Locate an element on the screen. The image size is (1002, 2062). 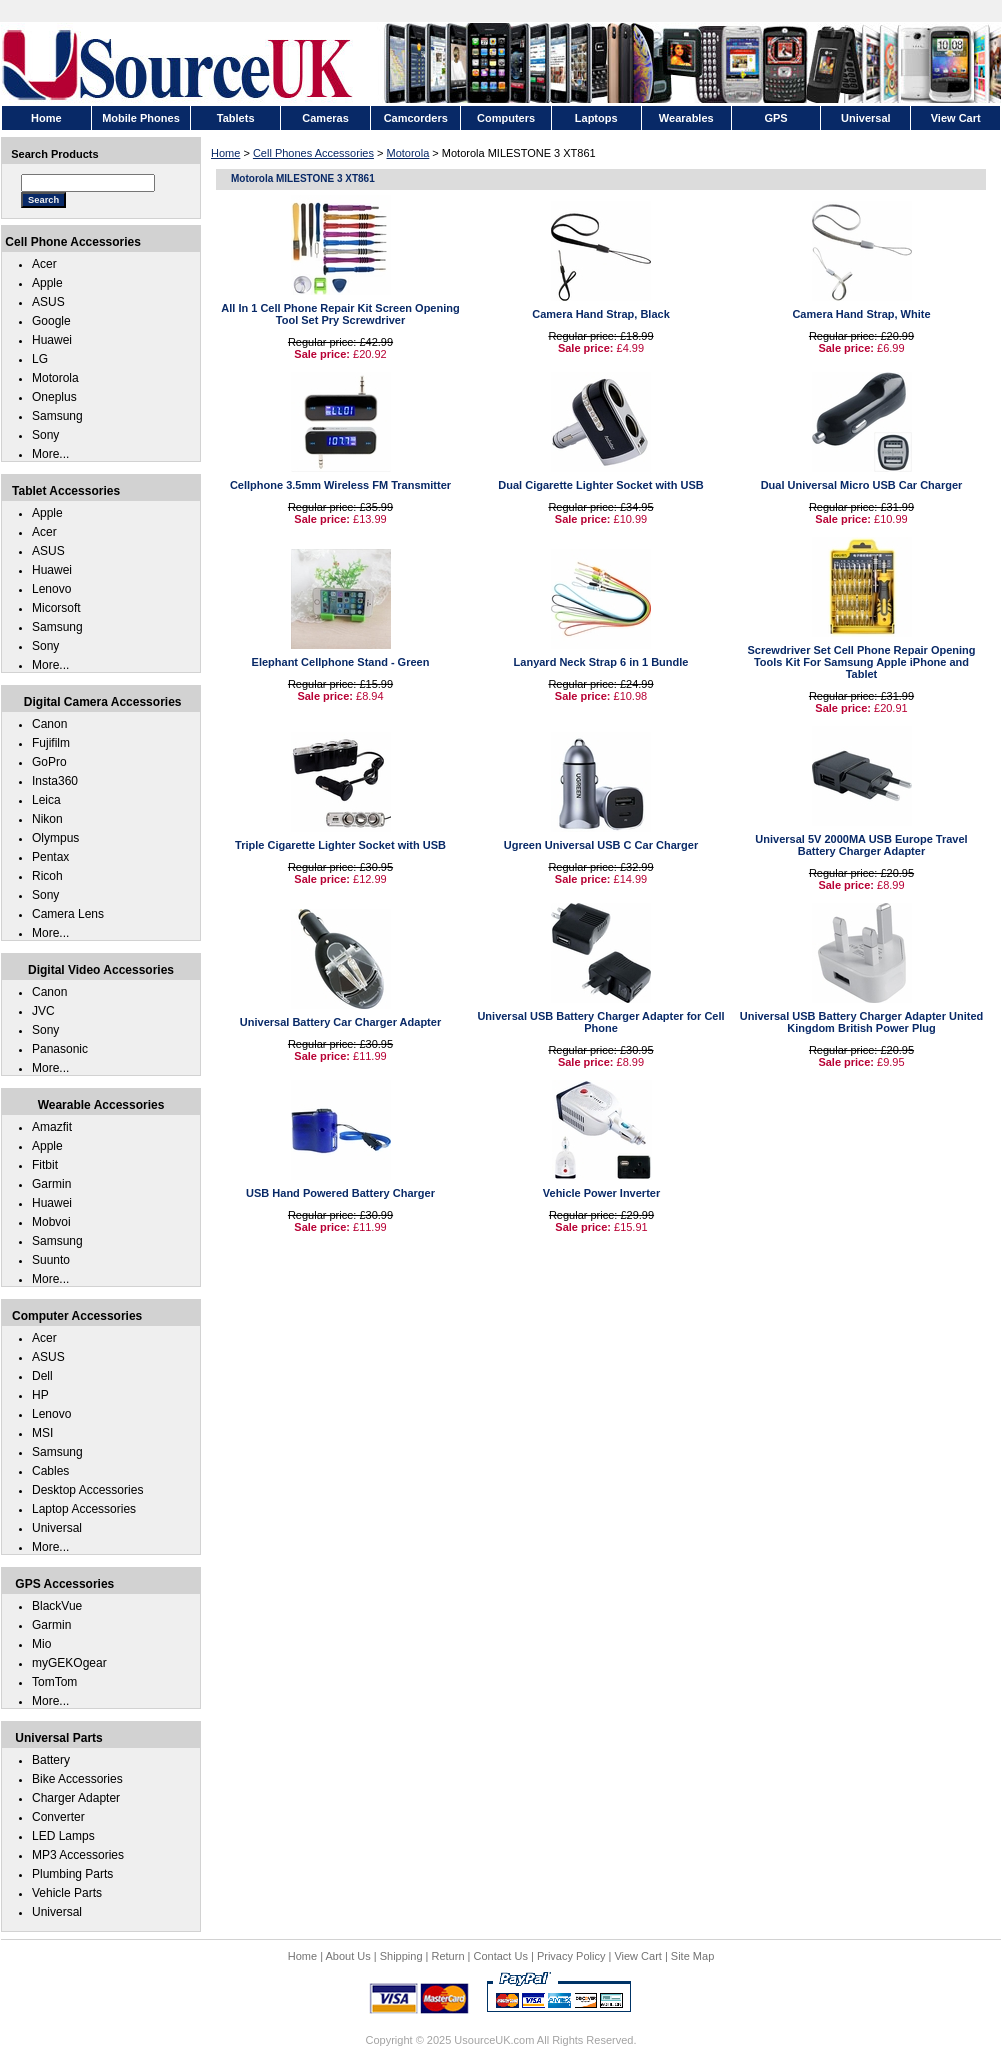
Mio is located at coordinates (41, 1644).